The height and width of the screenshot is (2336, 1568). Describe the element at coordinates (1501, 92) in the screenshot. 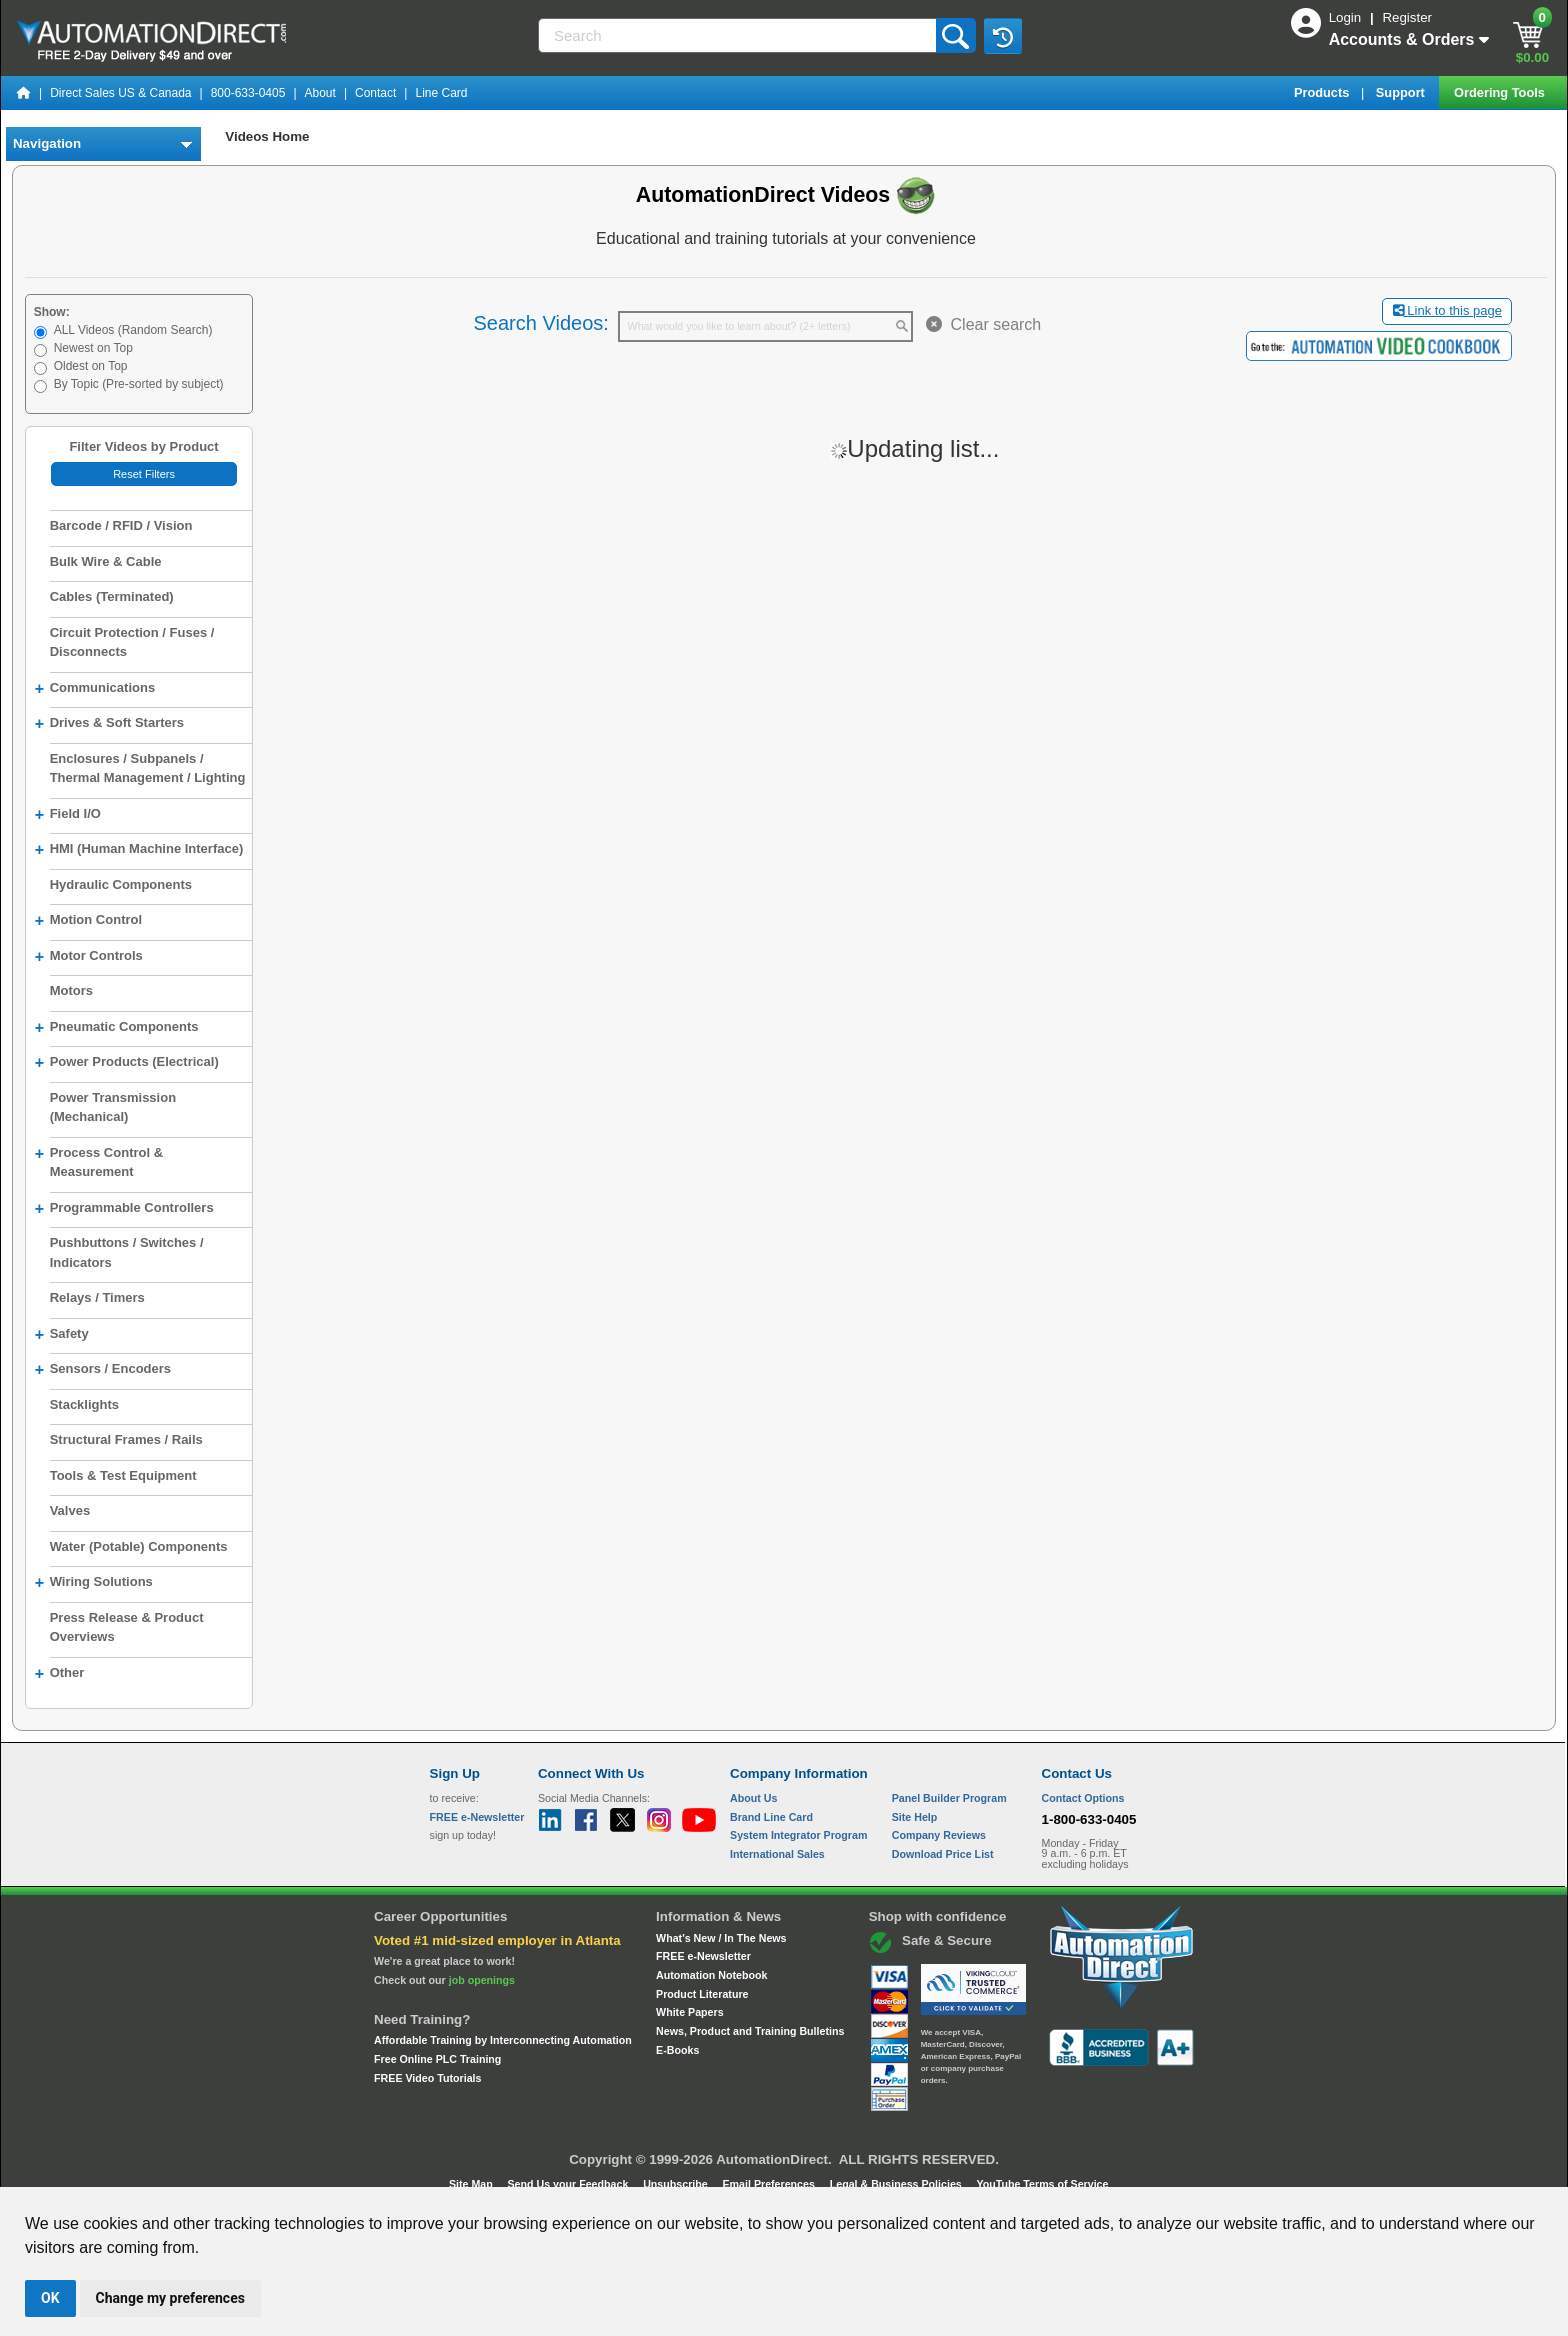

I see `Ordering Tools` at that location.